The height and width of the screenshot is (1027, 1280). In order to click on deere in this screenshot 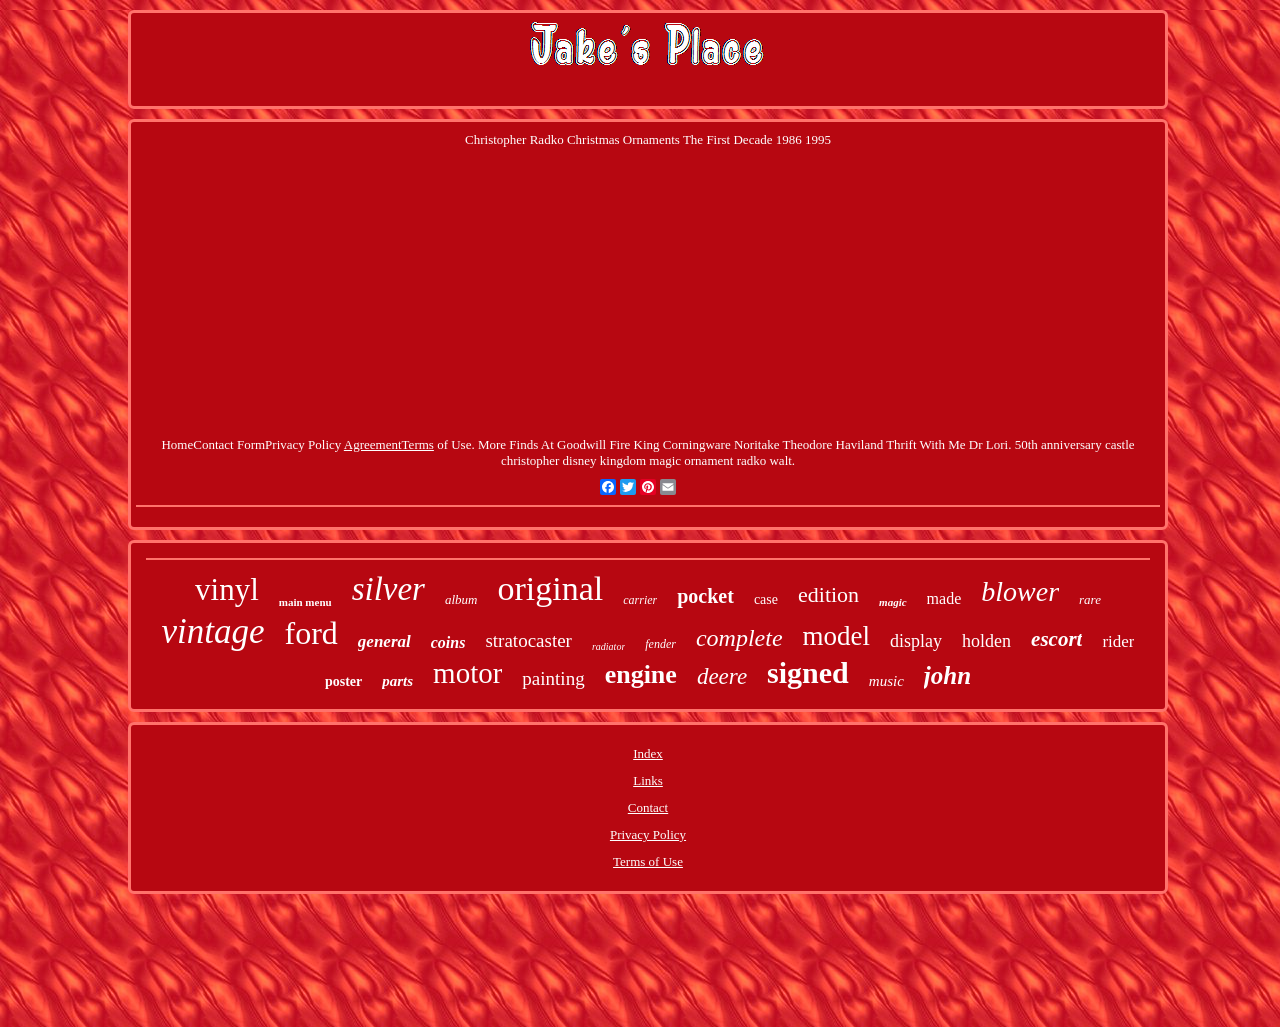, I will do `click(722, 676)`.